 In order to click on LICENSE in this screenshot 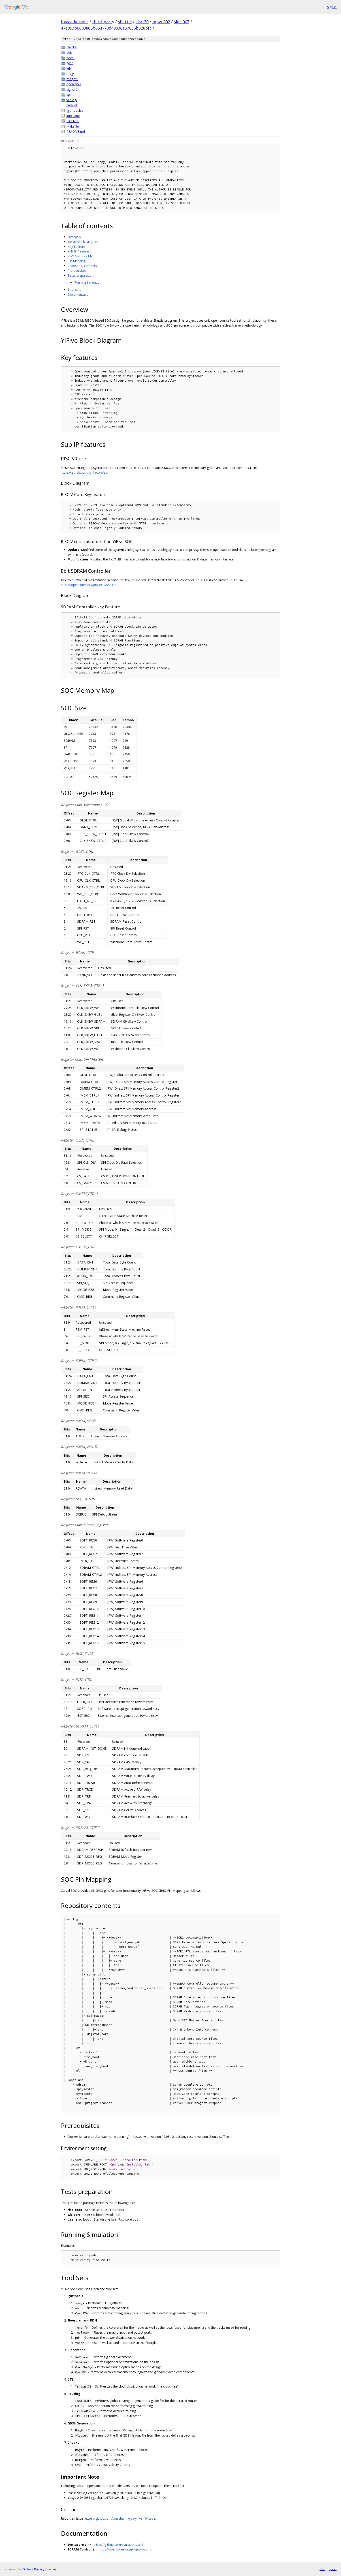, I will do `click(72, 121)`.